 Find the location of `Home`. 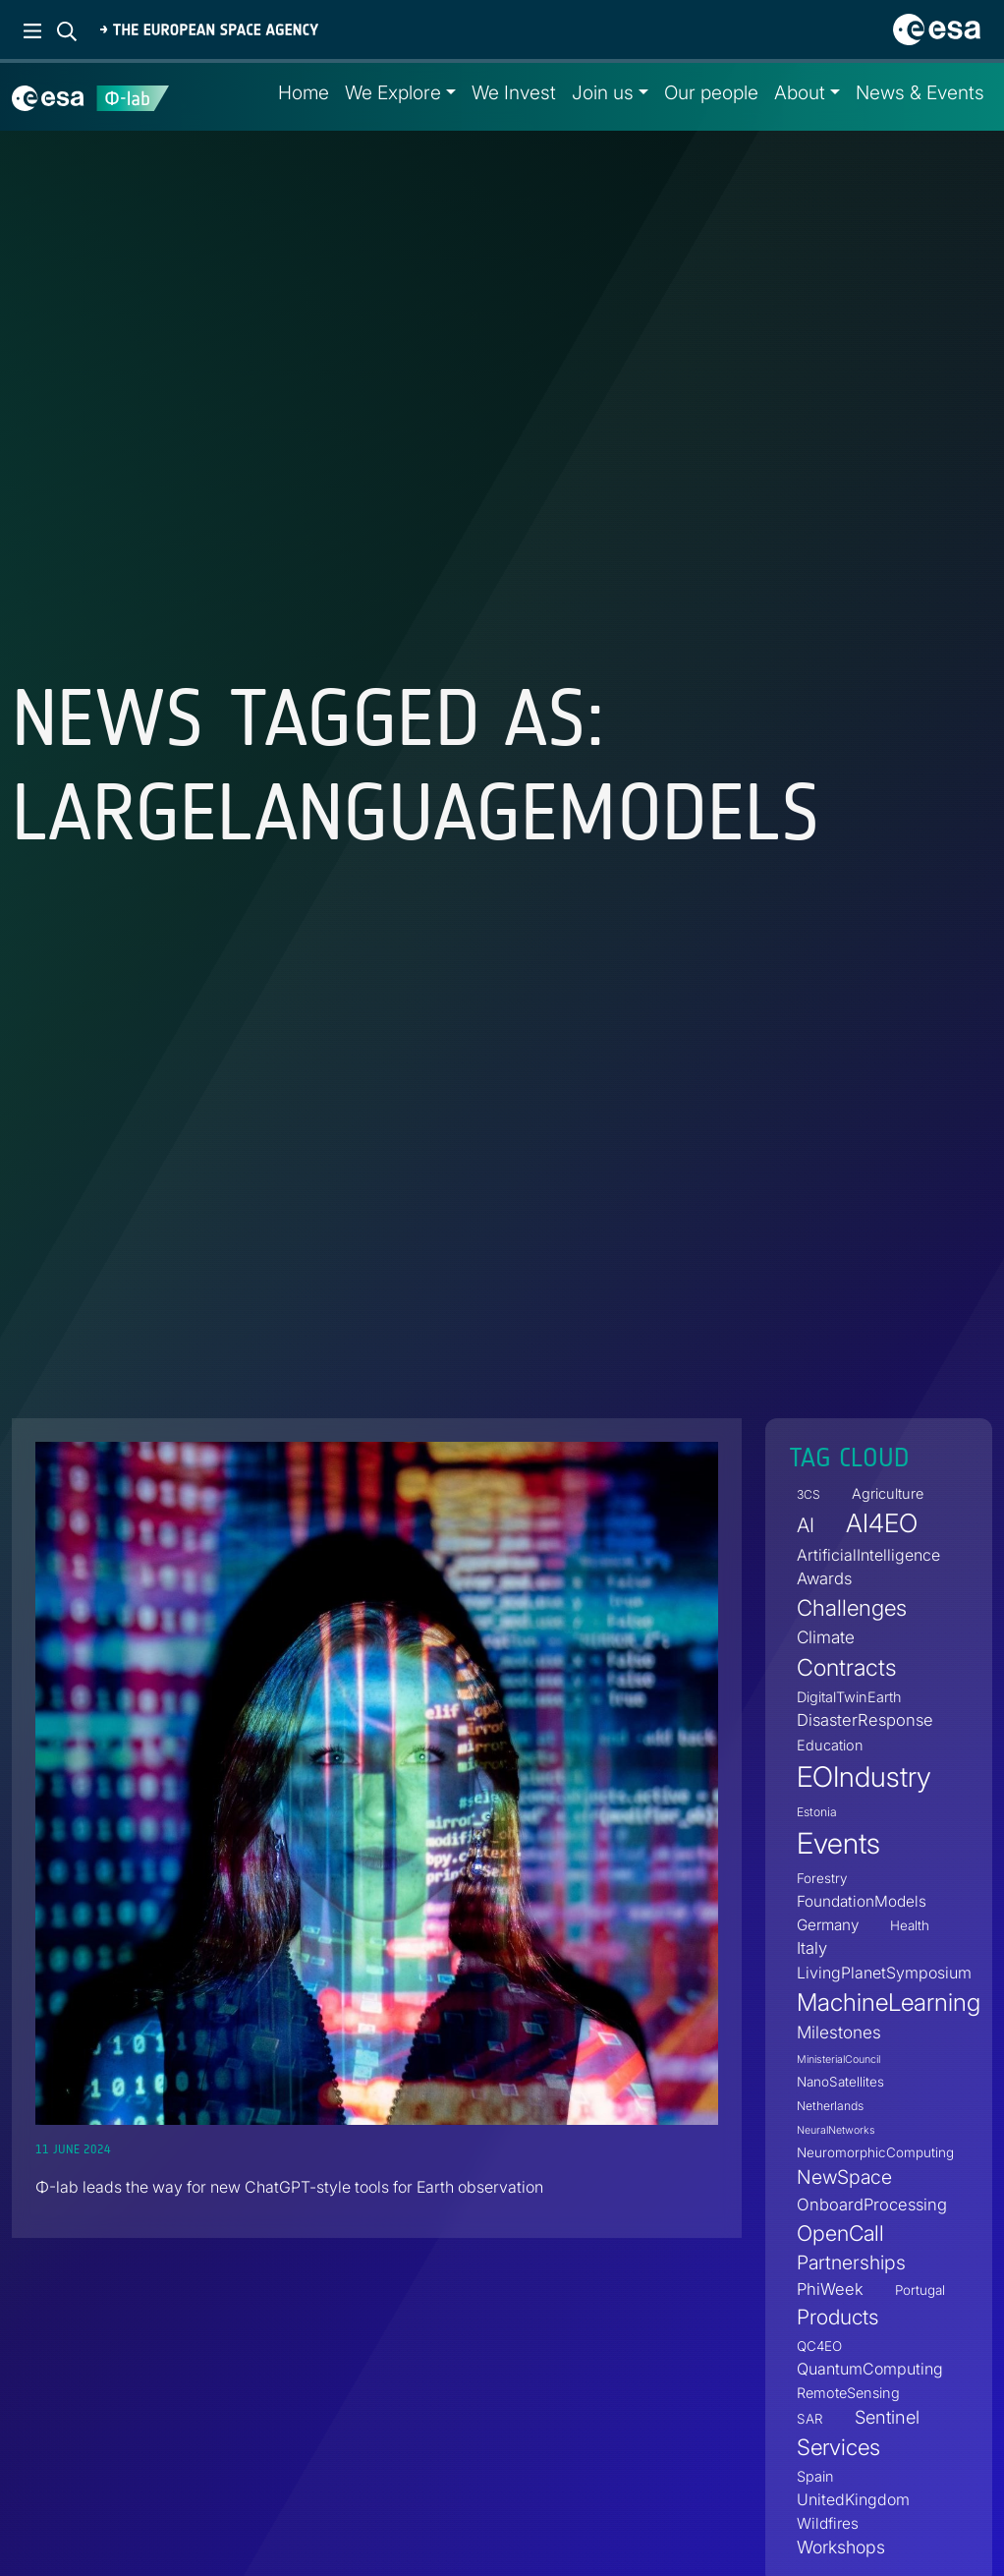

Home is located at coordinates (303, 92).